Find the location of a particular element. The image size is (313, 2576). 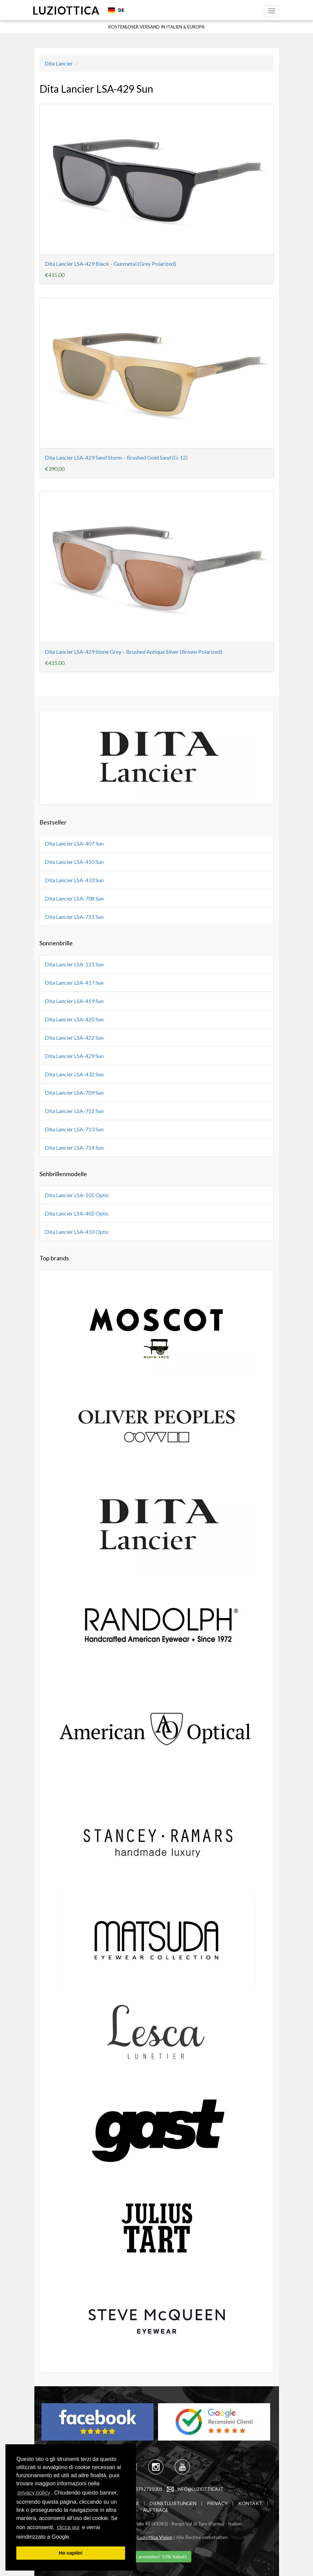

Dita Lancier LSA-121 Sun is located at coordinates (74, 964).